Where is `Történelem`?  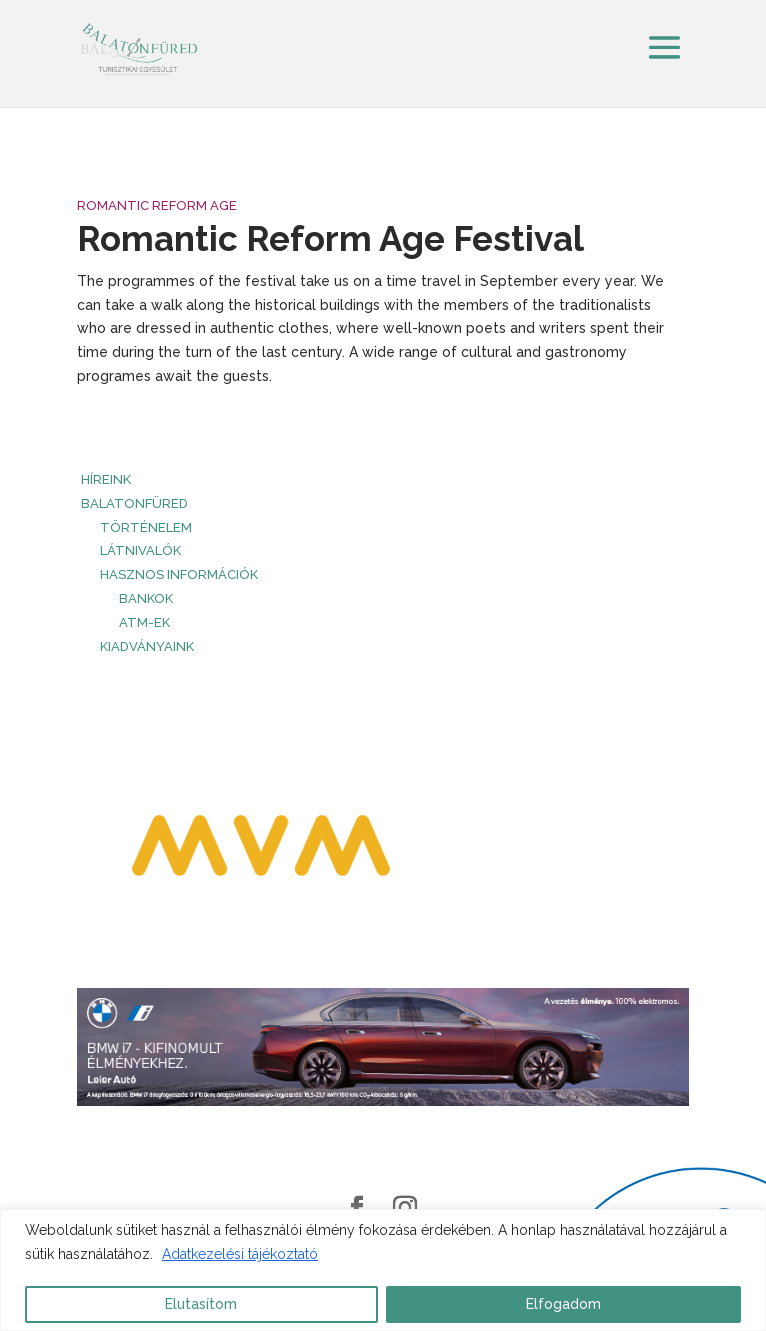
Történelem is located at coordinates (146, 527).